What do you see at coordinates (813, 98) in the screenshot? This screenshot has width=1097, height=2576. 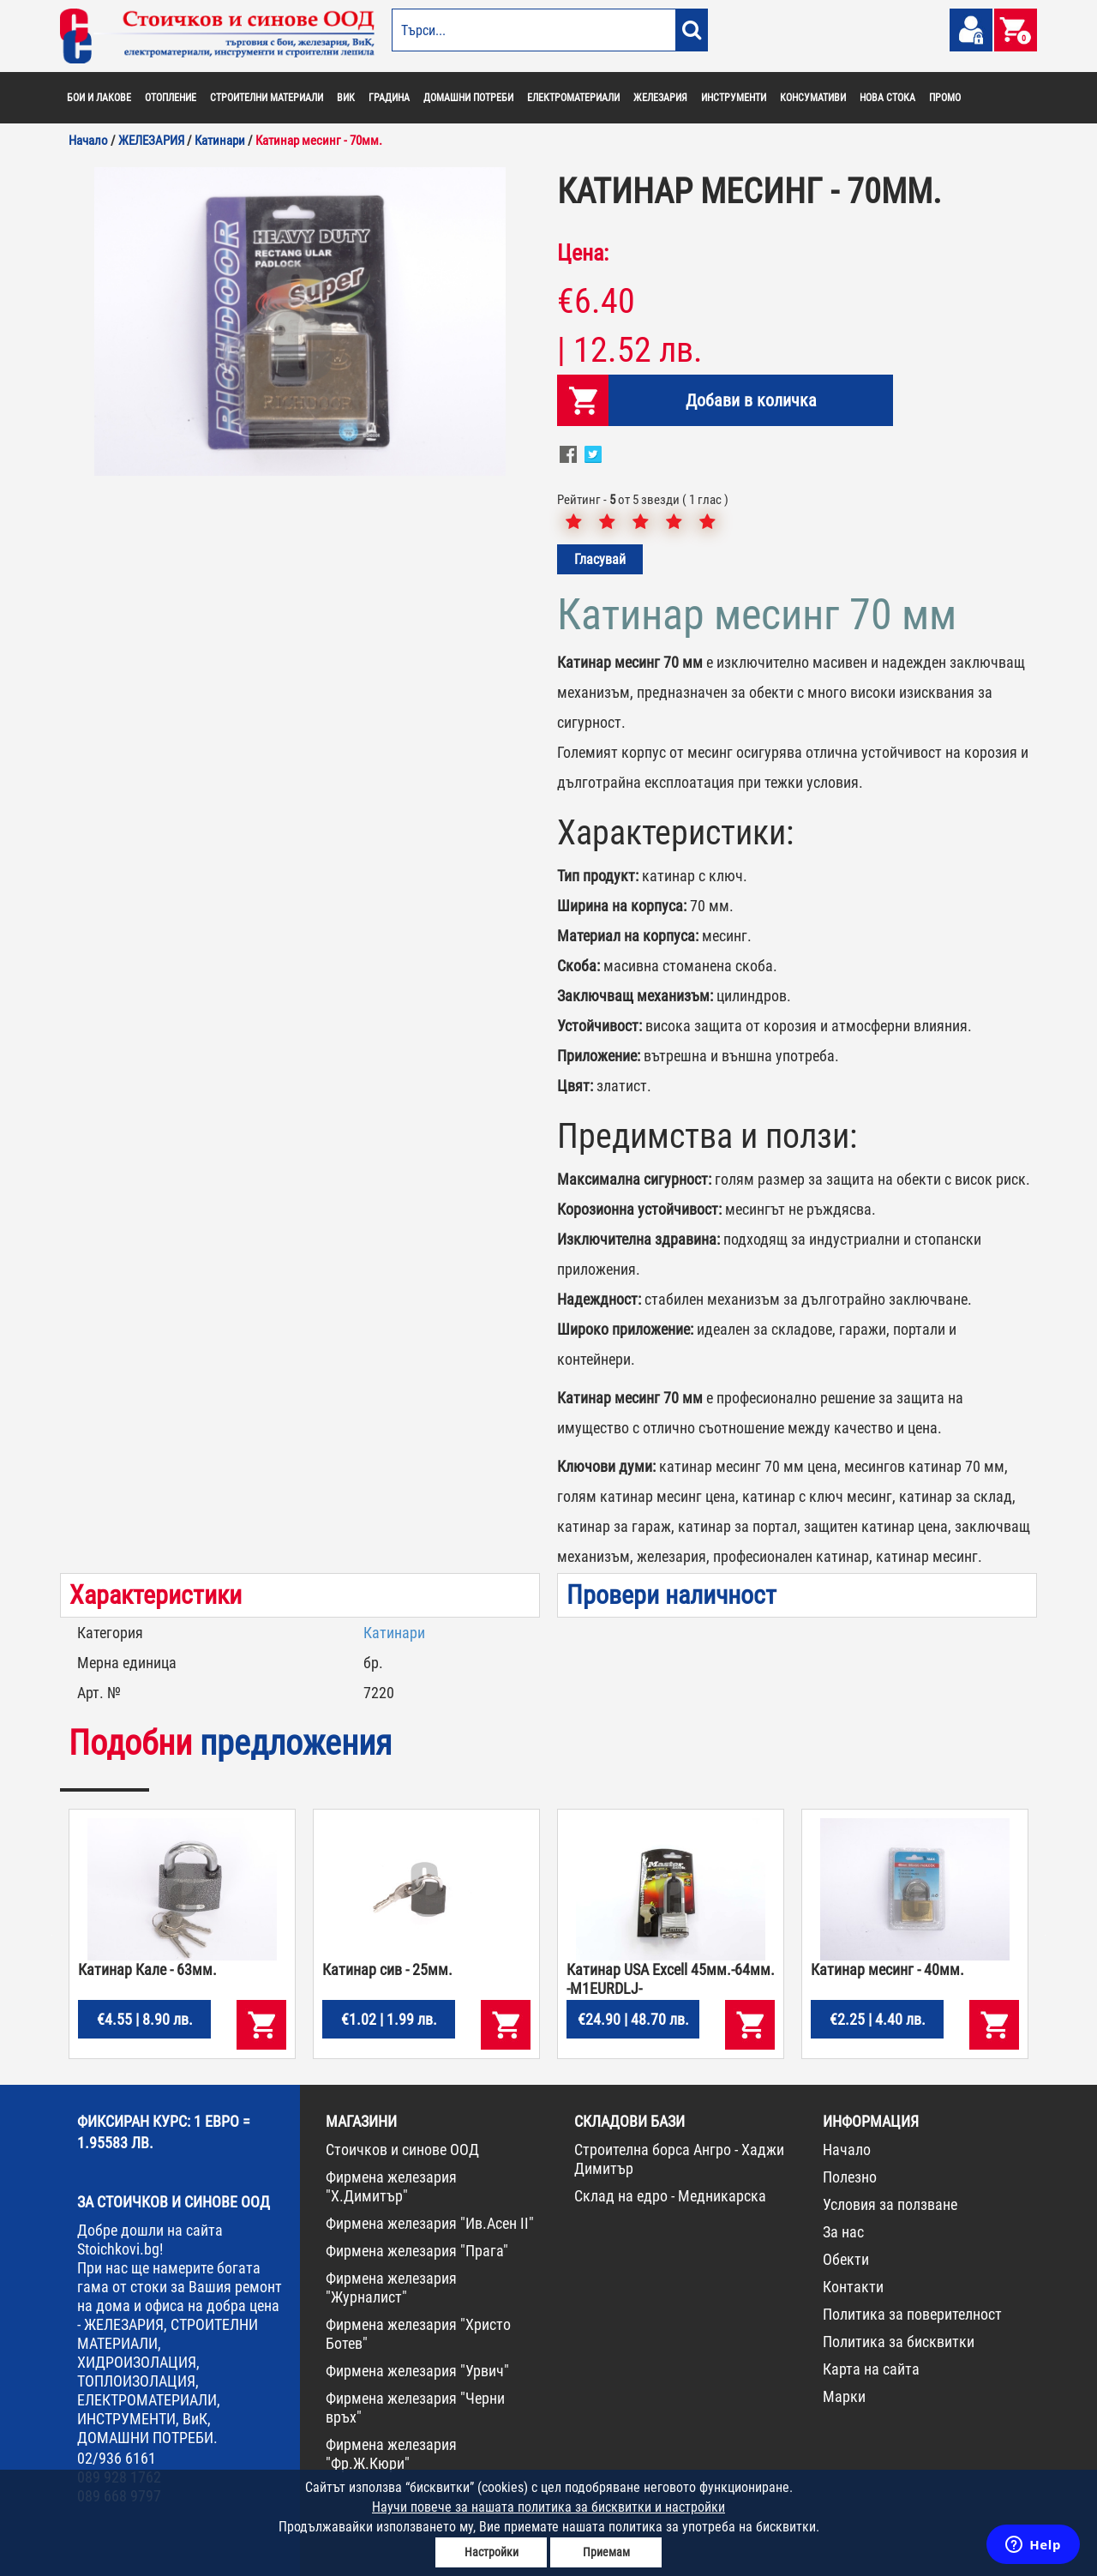 I see `КОНСУМАТИВИ` at bounding box center [813, 98].